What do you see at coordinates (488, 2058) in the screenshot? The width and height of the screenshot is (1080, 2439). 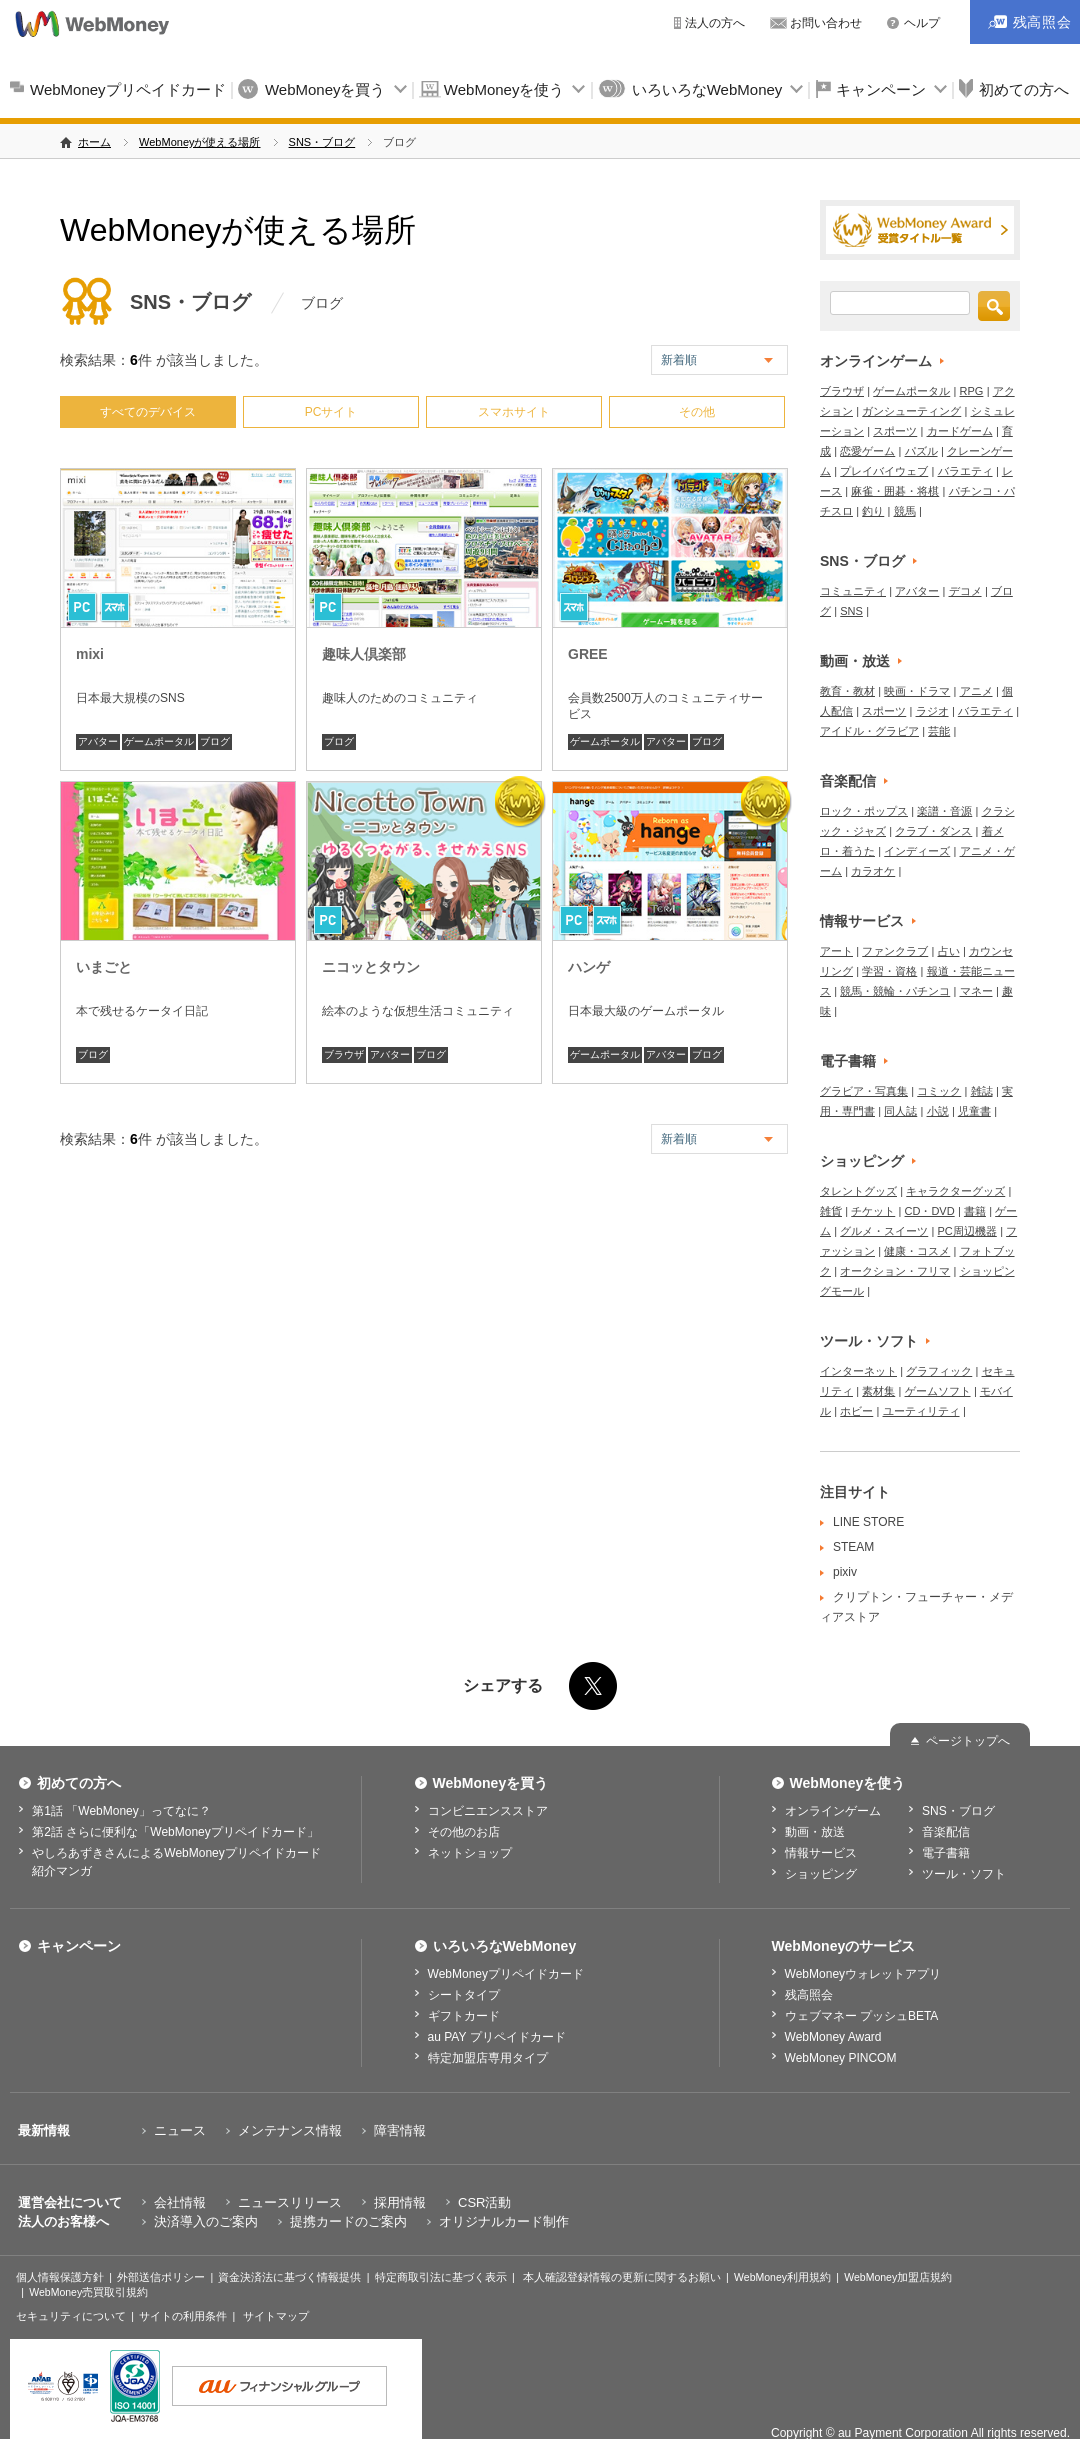 I see `特定加盟店専用タイプ` at bounding box center [488, 2058].